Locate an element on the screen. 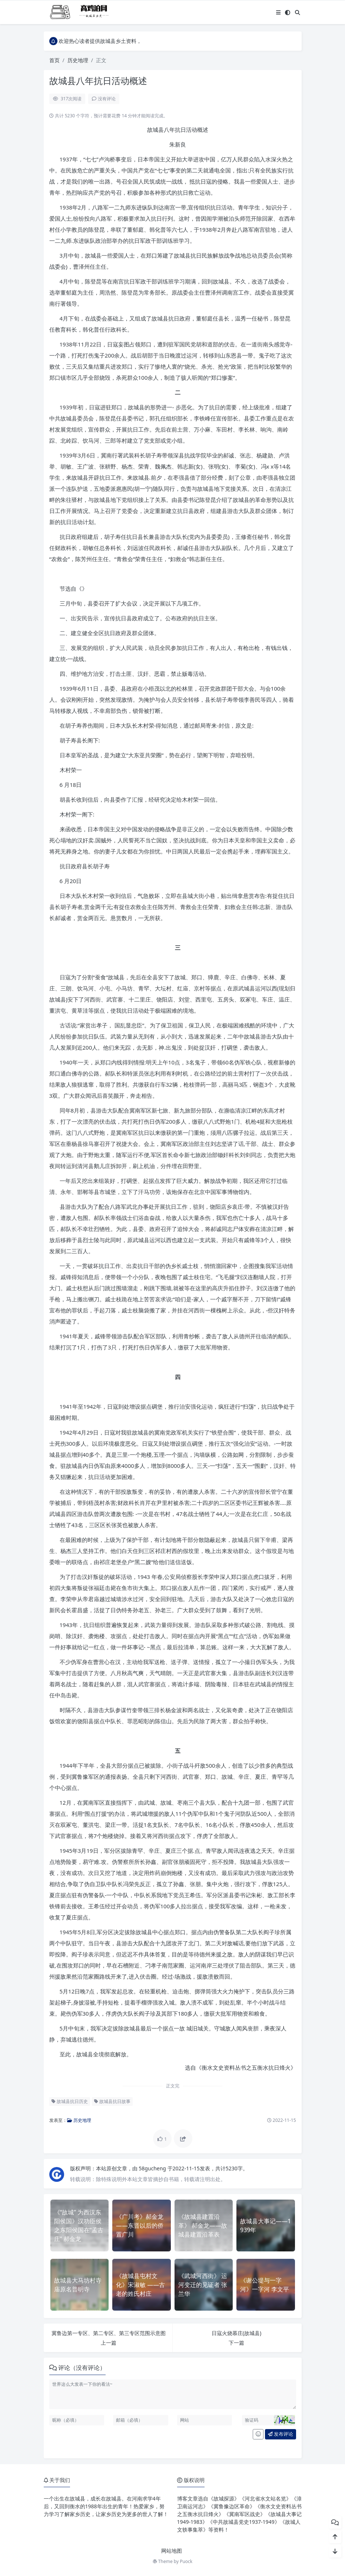 The height and width of the screenshot is (2576, 345). 首页 is located at coordinates (54, 60).